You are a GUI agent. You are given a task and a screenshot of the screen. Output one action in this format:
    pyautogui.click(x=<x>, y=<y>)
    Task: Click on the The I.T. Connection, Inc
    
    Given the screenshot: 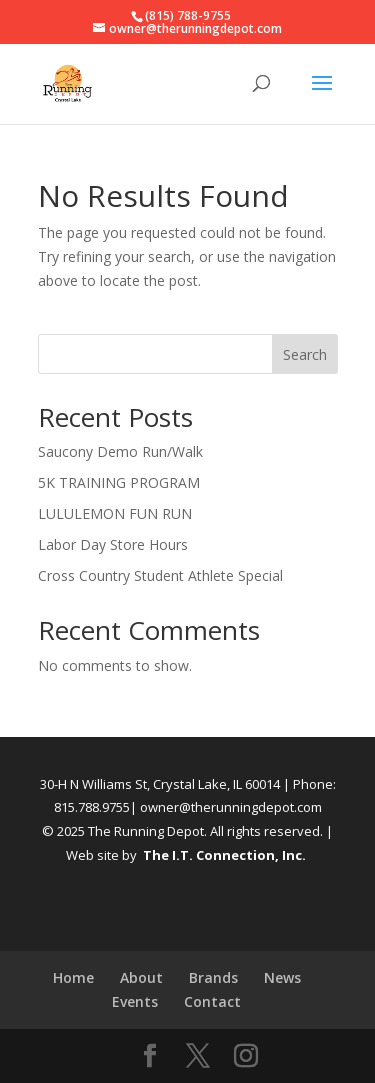 What is the action you would take?
    pyautogui.click(x=222, y=855)
    